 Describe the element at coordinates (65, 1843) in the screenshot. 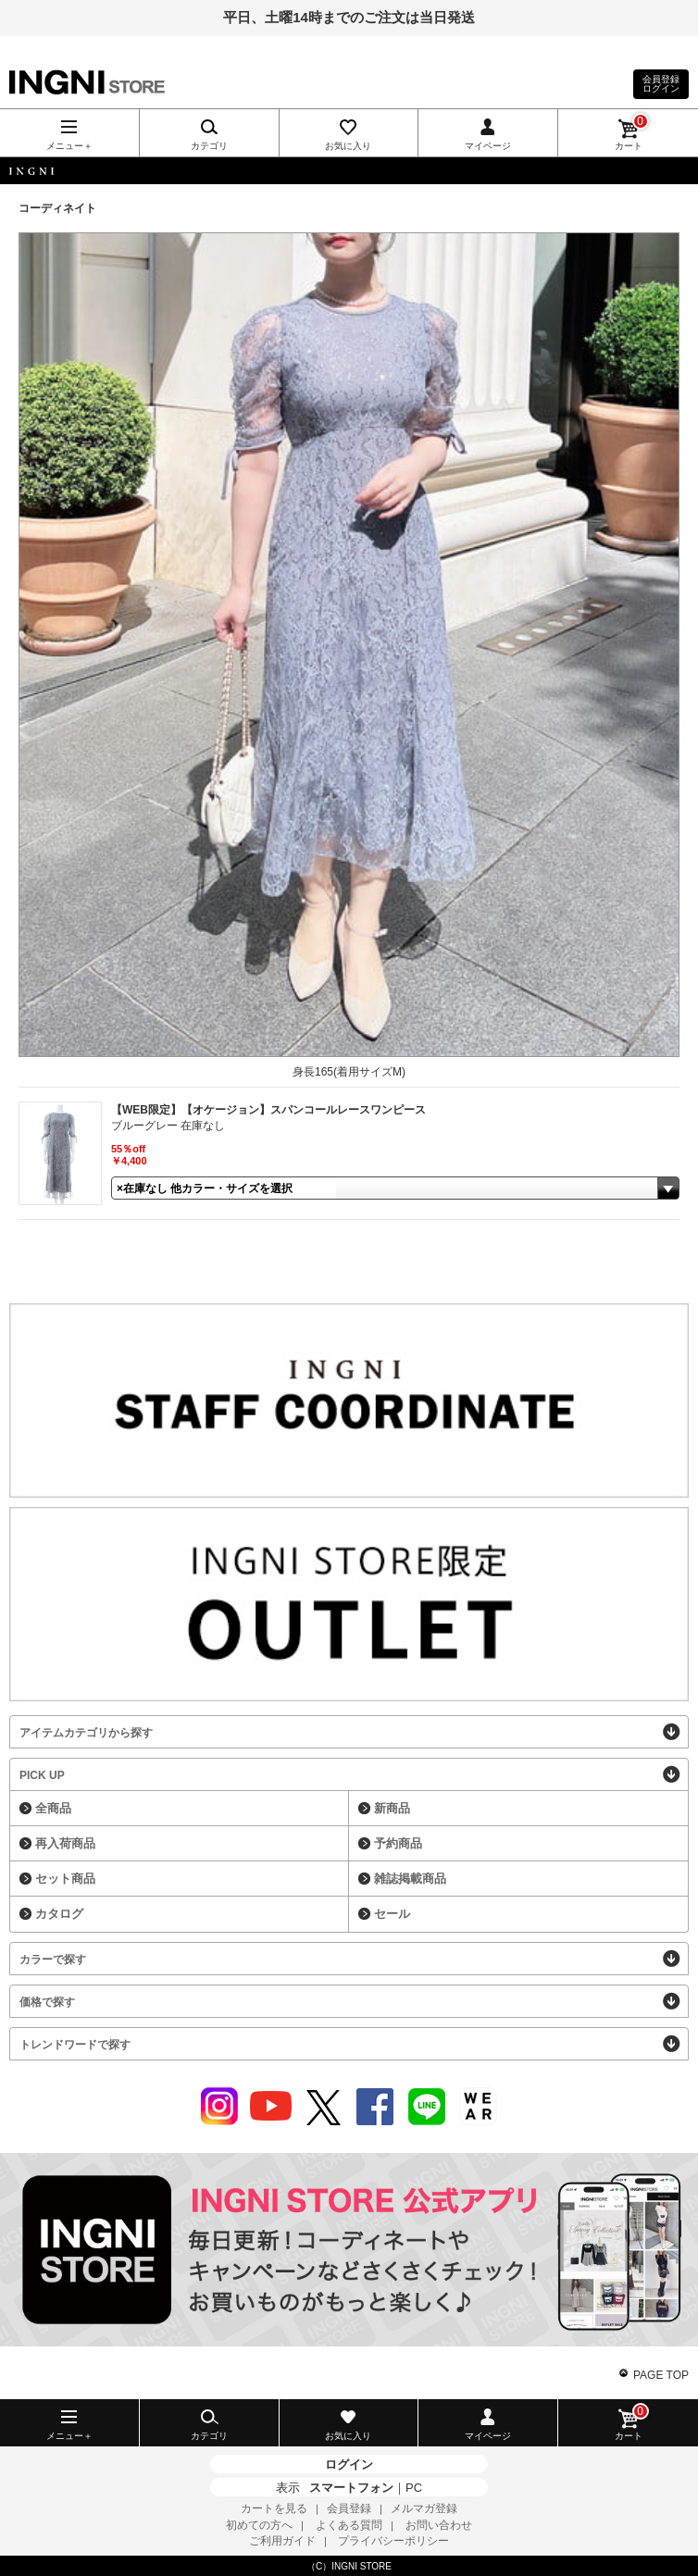

I see `再入荷商品` at that location.